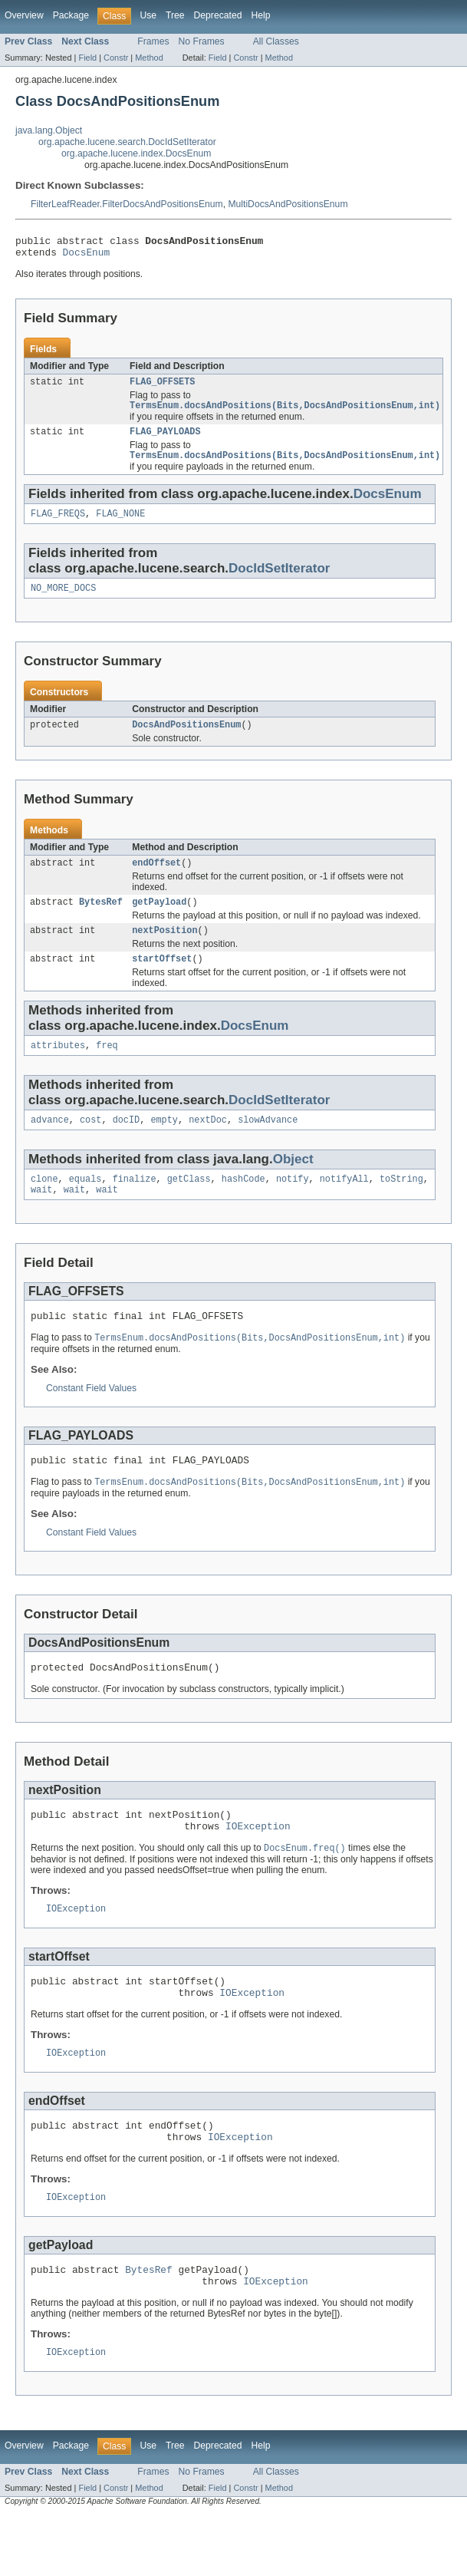 Image resolution: width=467 pixels, height=2576 pixels. What do you see at coordinates (175, 15) in the screenshot?
I see `Tree` at bounding box center [175, 15].